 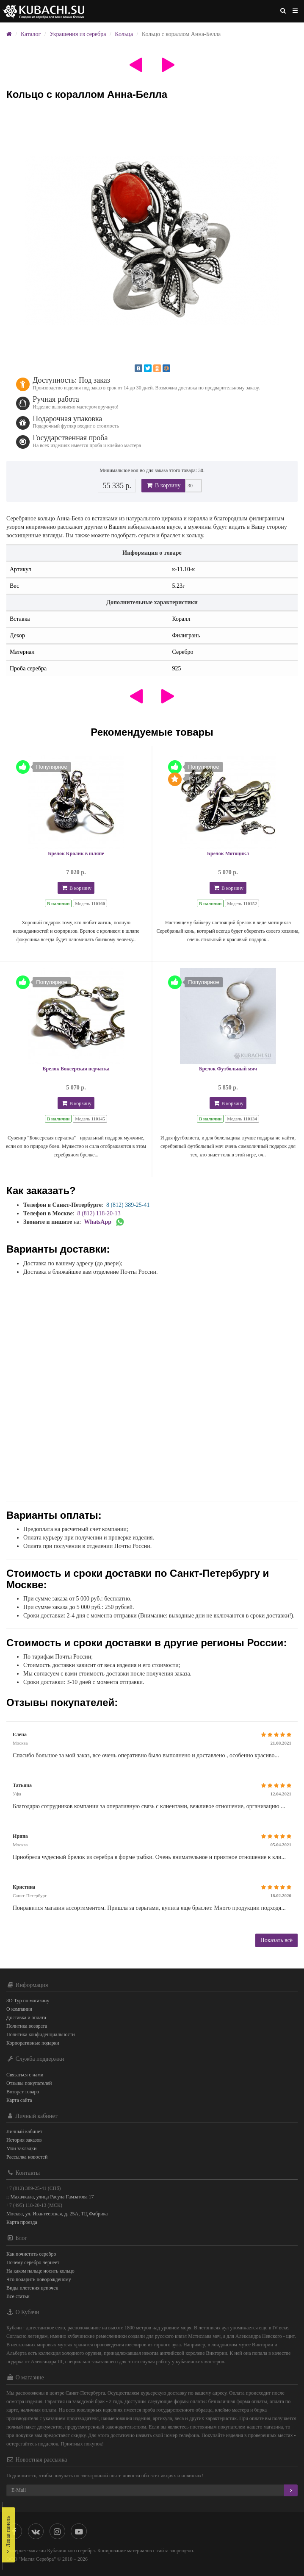 What do you see at coordinates (28, 2001) in the screenshot?
I see `3D Тур по магазину` at bounding box center [28, 2001].